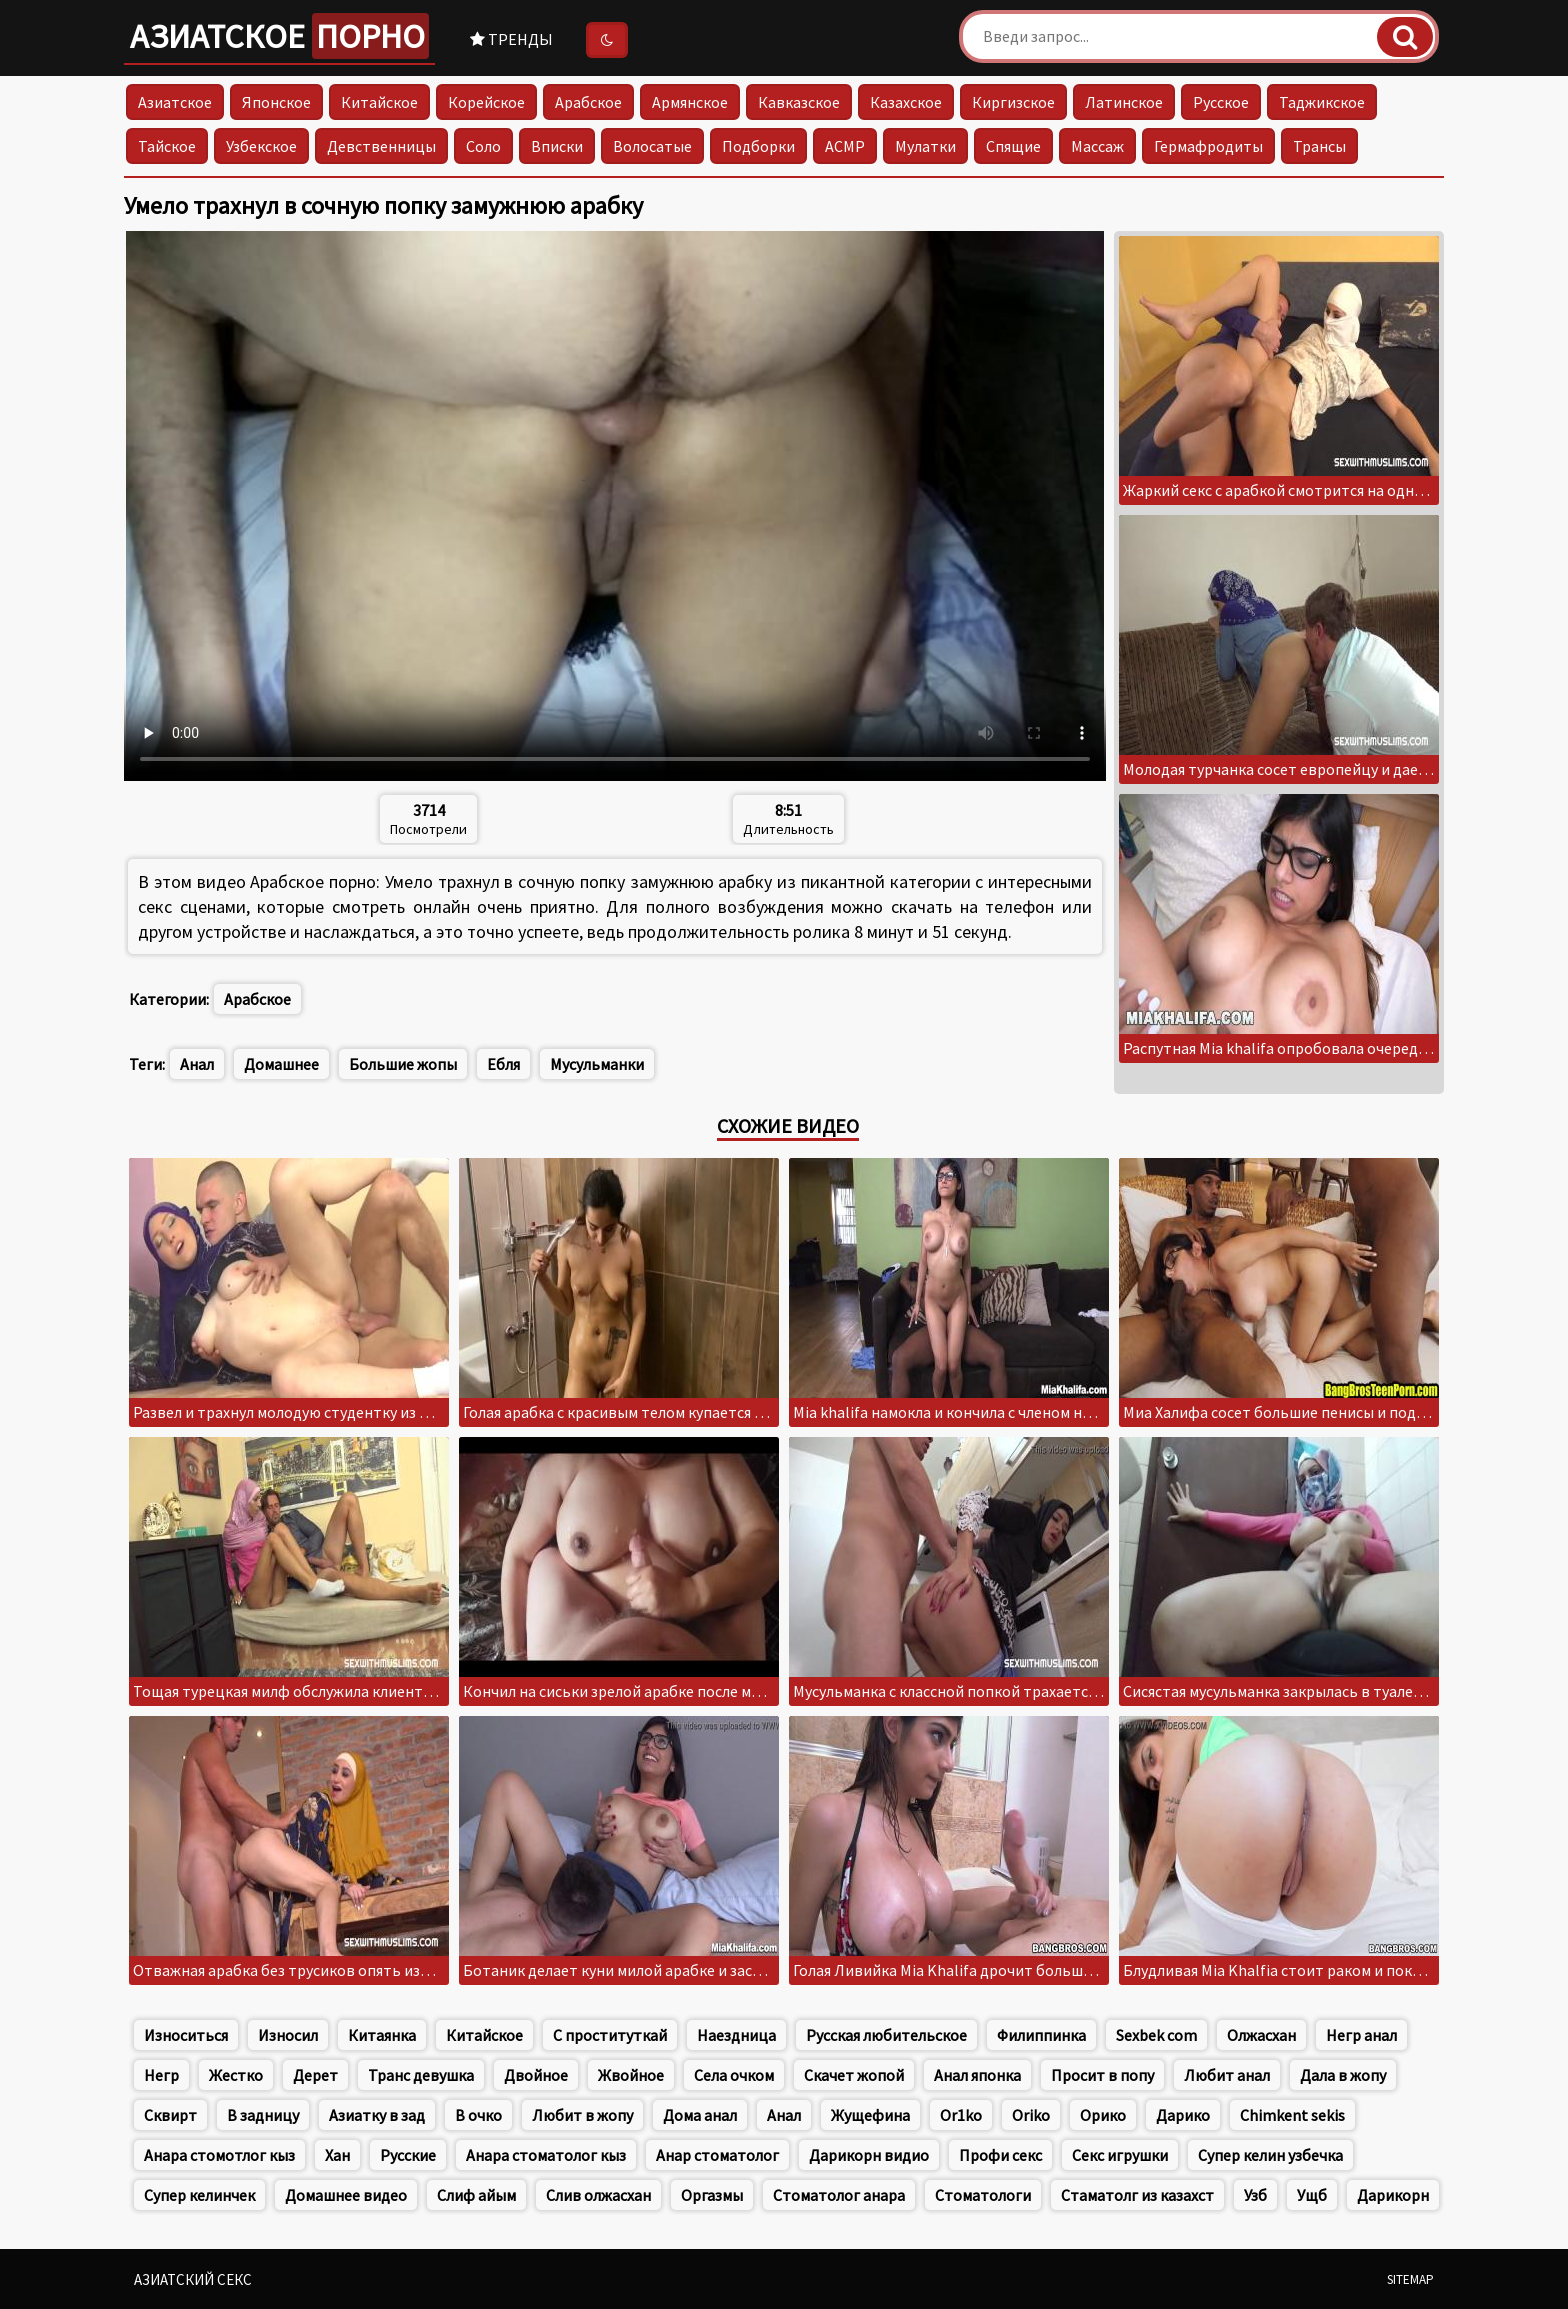 Image resolution: width=1568 pixels, height=2309 pixels. Describe the element at coordinates (1393, 2195) in the screenshot. I see `Дарикорн` at that location.